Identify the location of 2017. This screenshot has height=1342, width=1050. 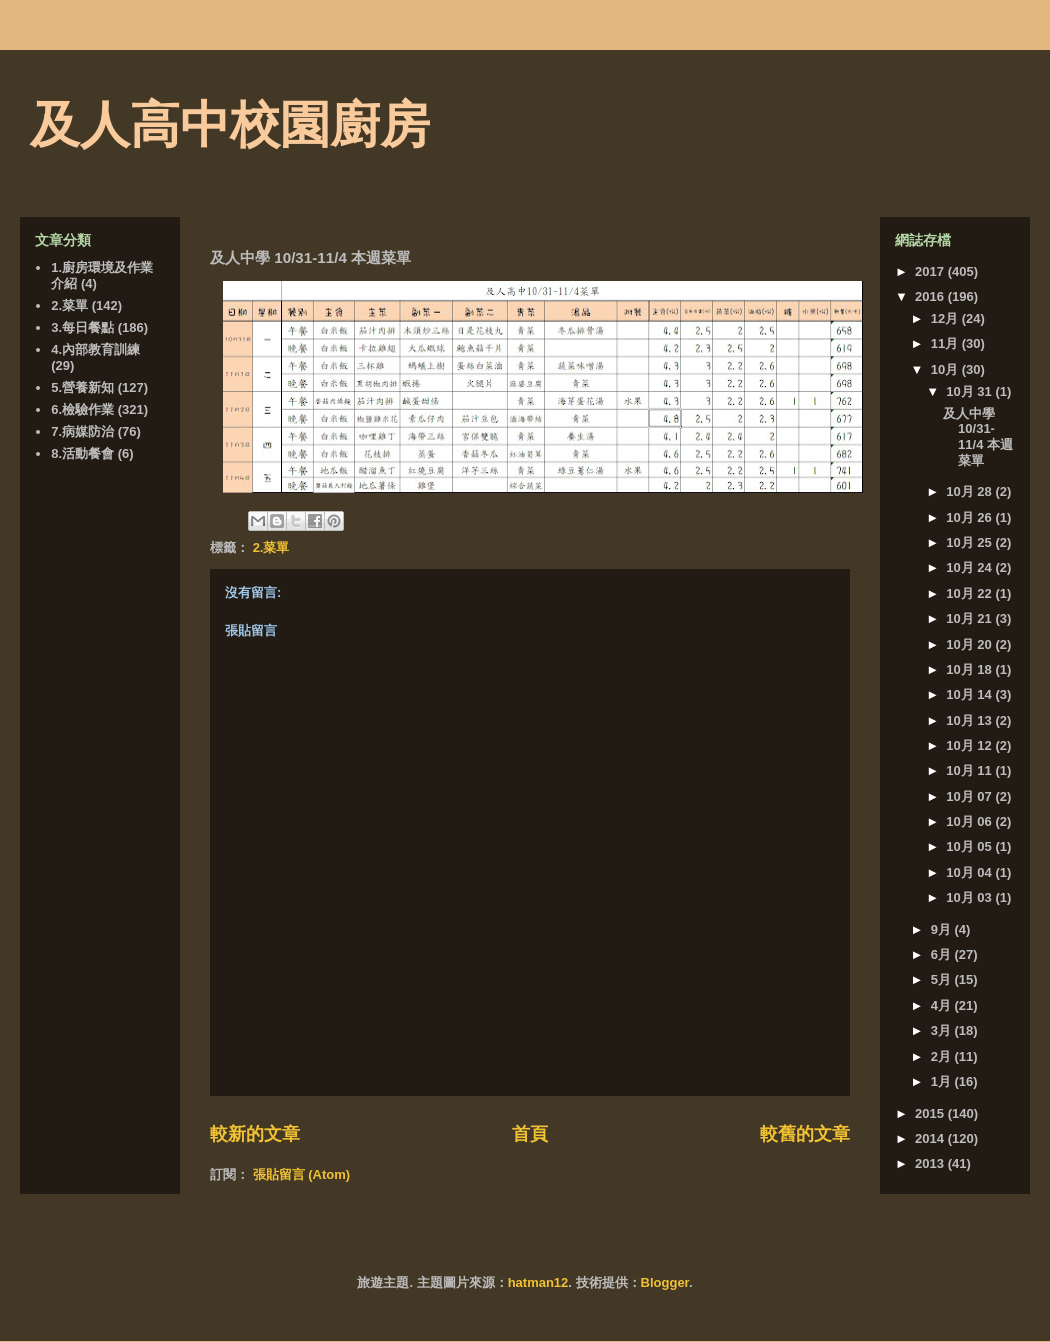
(931, 271).